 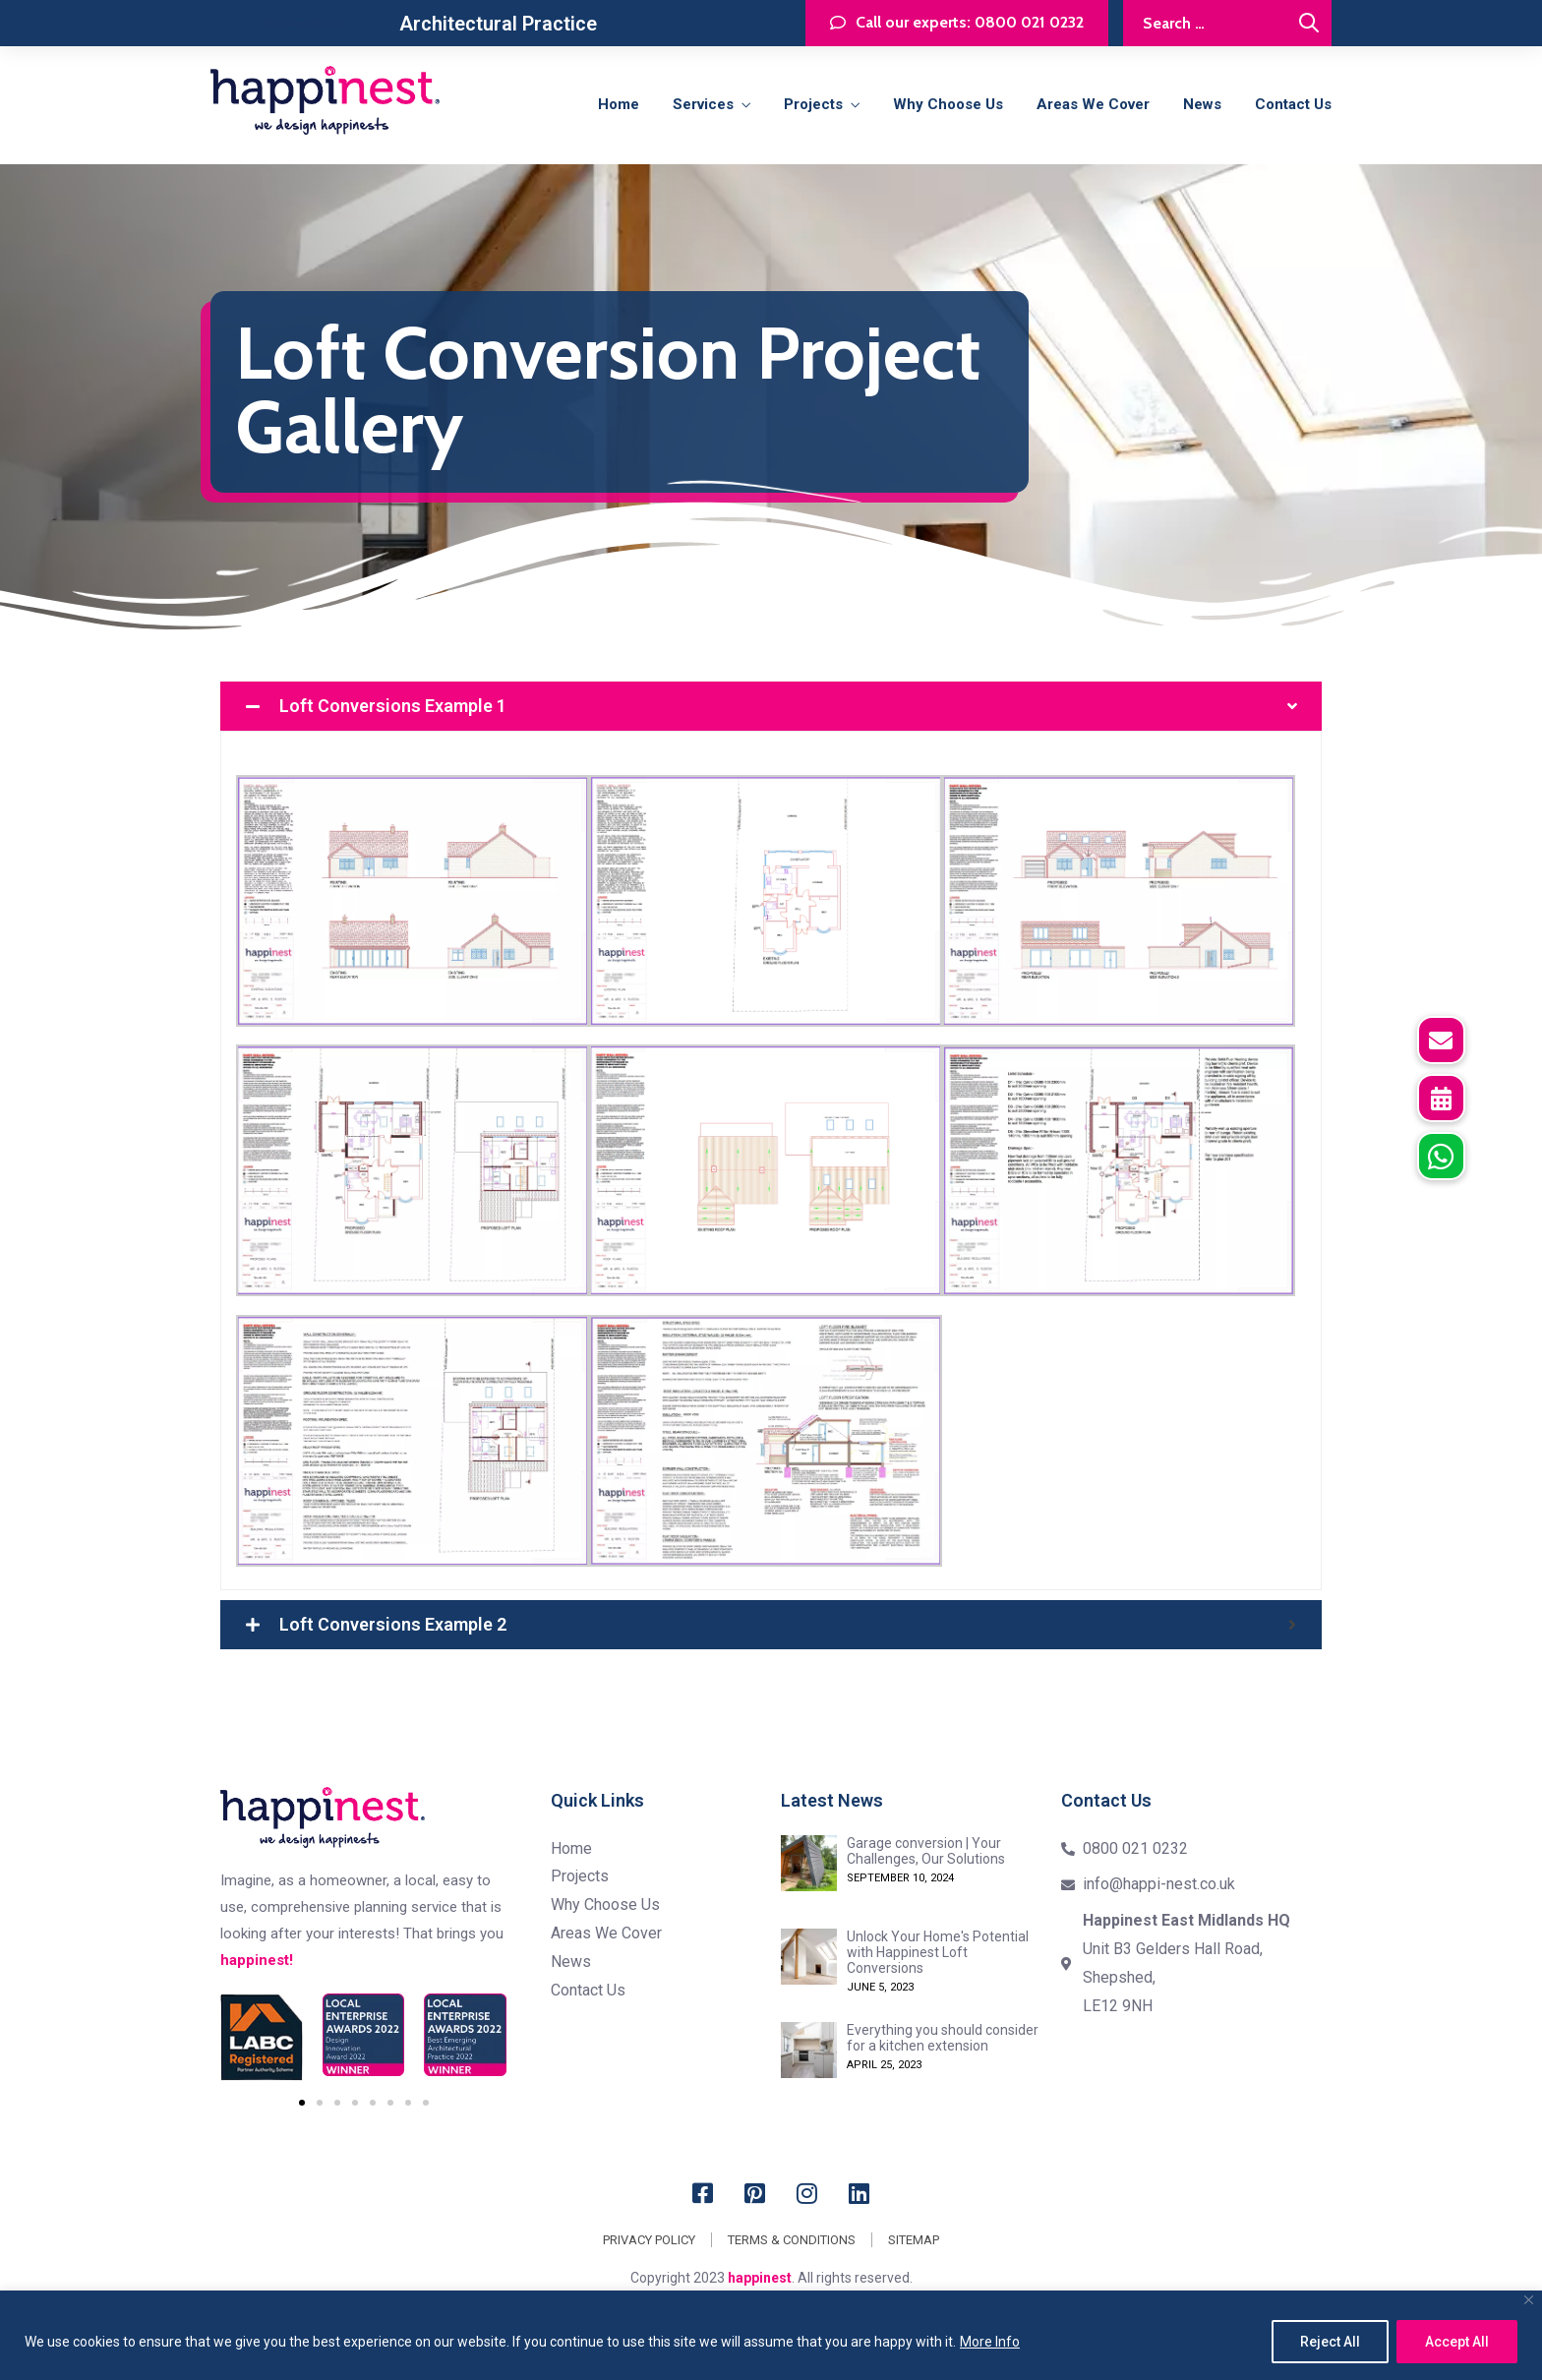 I want to click on Home, so click(x=618, y=104).